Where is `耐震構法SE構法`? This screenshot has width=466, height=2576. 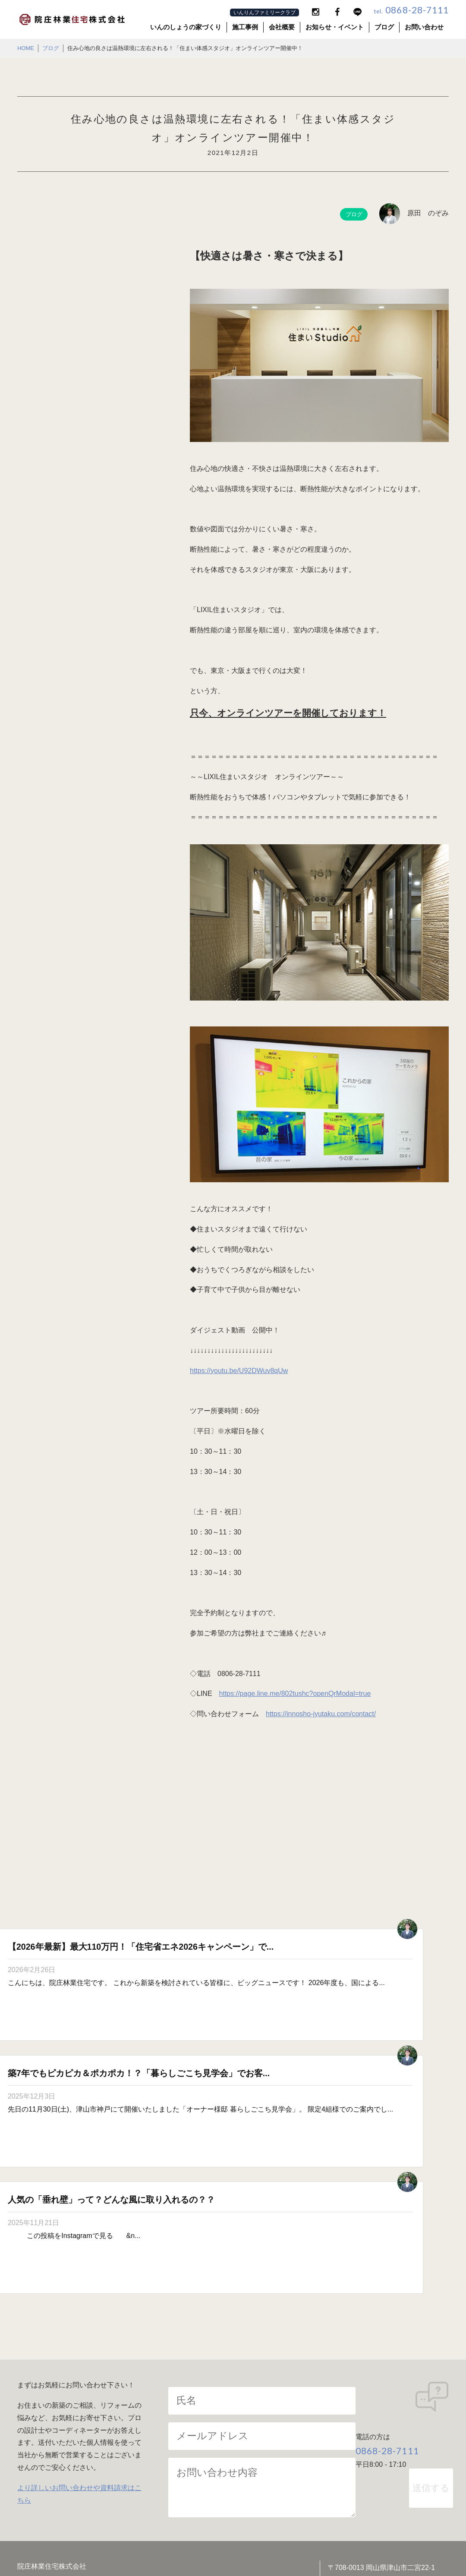
耐震構法SE構法 is located at coordinates (384, 2397).